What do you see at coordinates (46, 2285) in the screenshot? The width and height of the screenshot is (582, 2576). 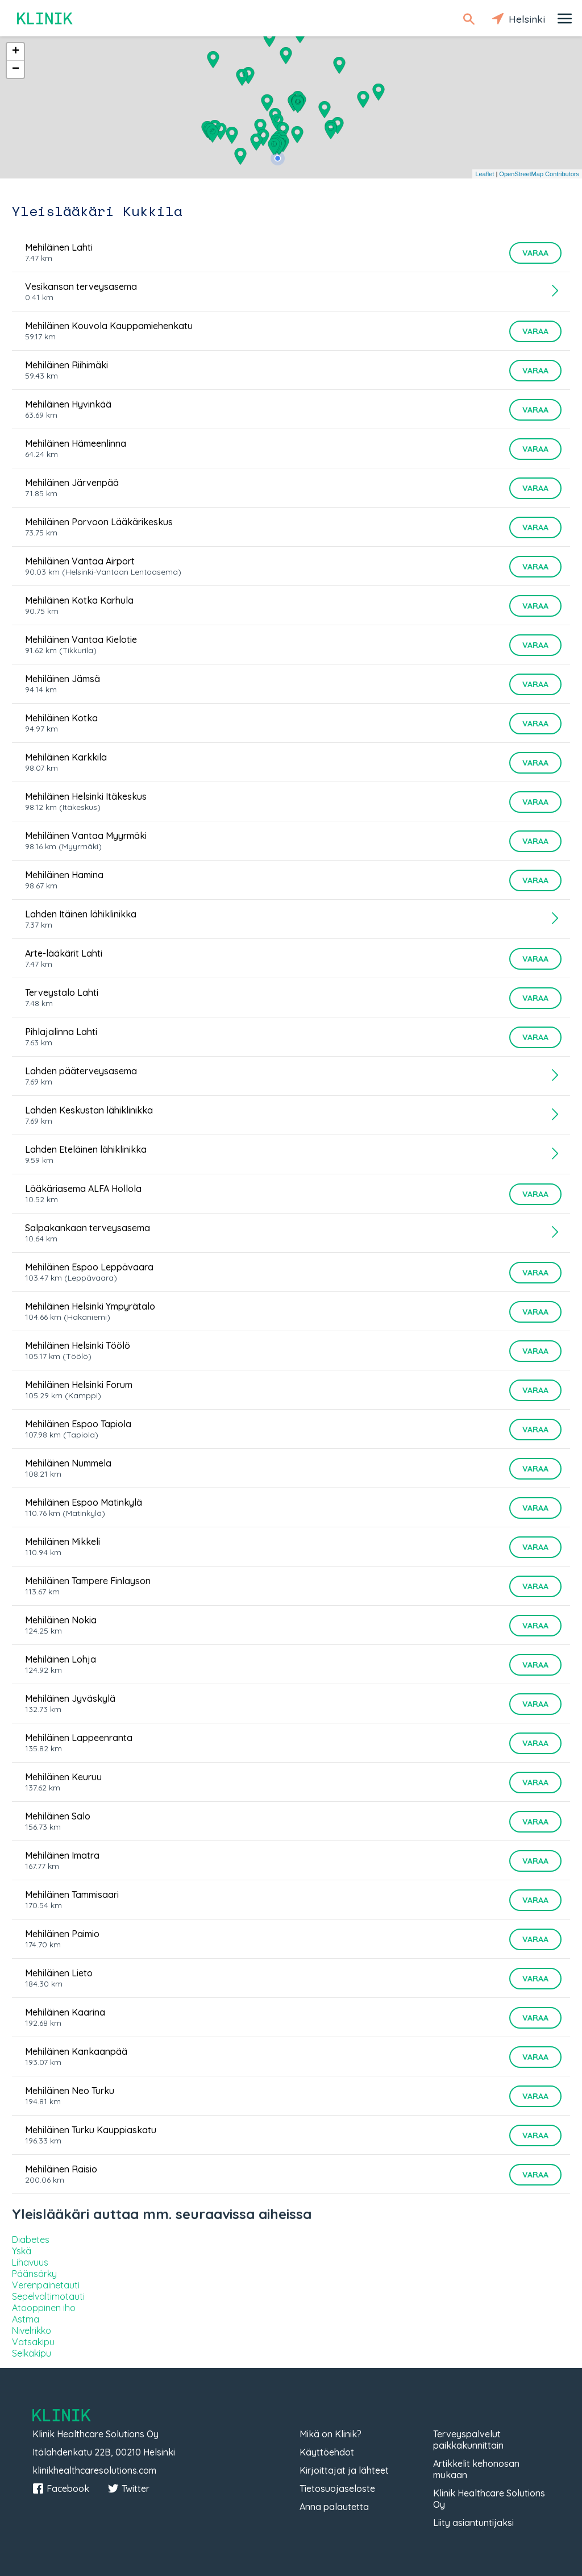 I see `Verenpainetauti` at bounding box center [46, 2285].